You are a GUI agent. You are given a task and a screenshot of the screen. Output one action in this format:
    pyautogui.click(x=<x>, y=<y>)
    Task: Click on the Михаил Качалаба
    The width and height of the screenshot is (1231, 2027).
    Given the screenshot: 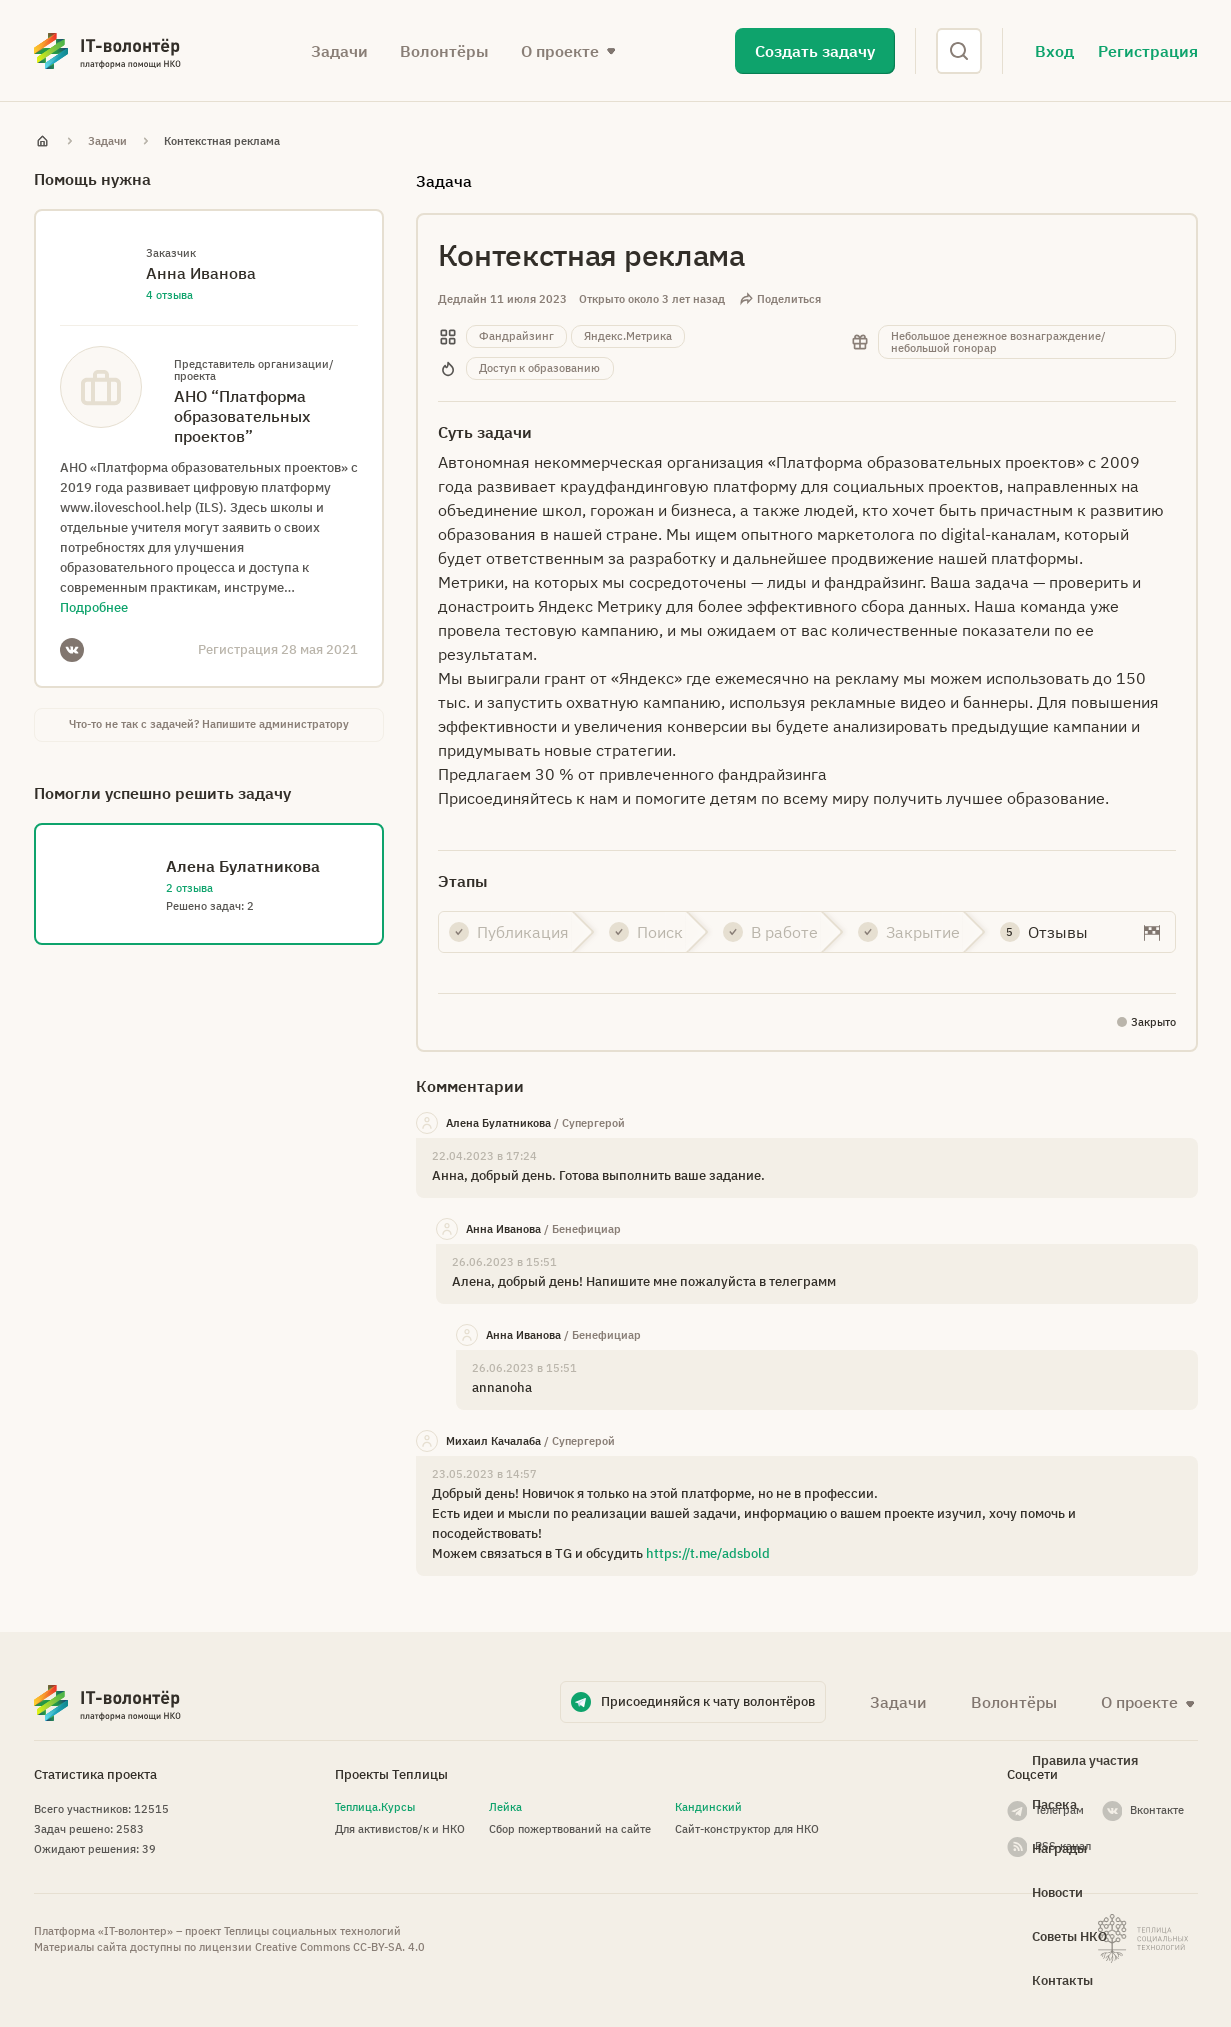 What is the action you would take?
    pyautogui.click(x=493, y=1441)
    